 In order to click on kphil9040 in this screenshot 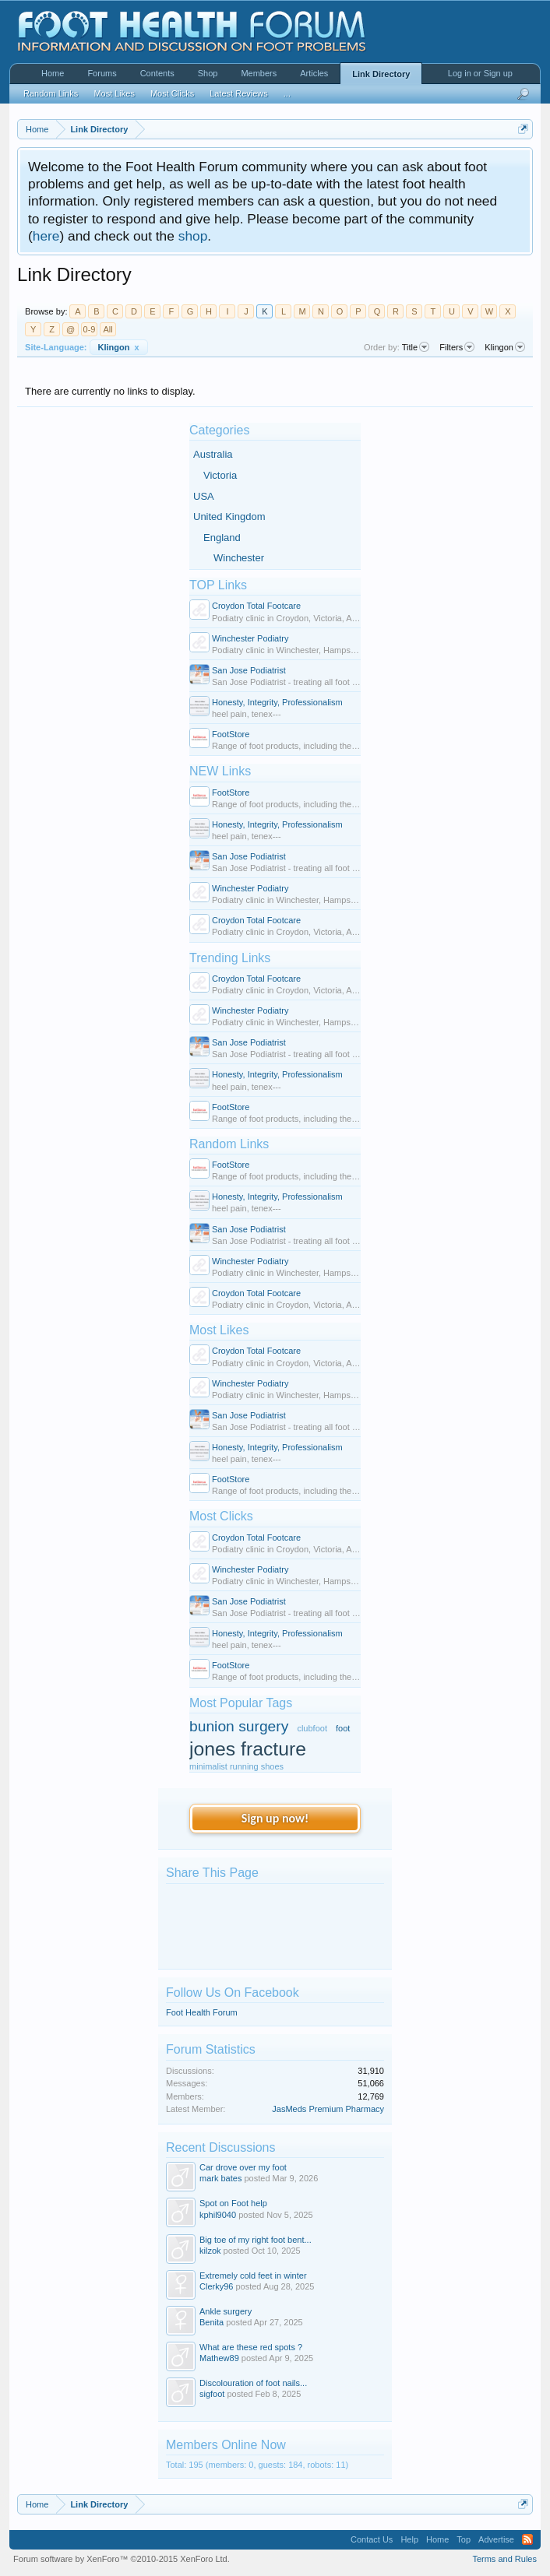, I will do `click(217, 2214)`.